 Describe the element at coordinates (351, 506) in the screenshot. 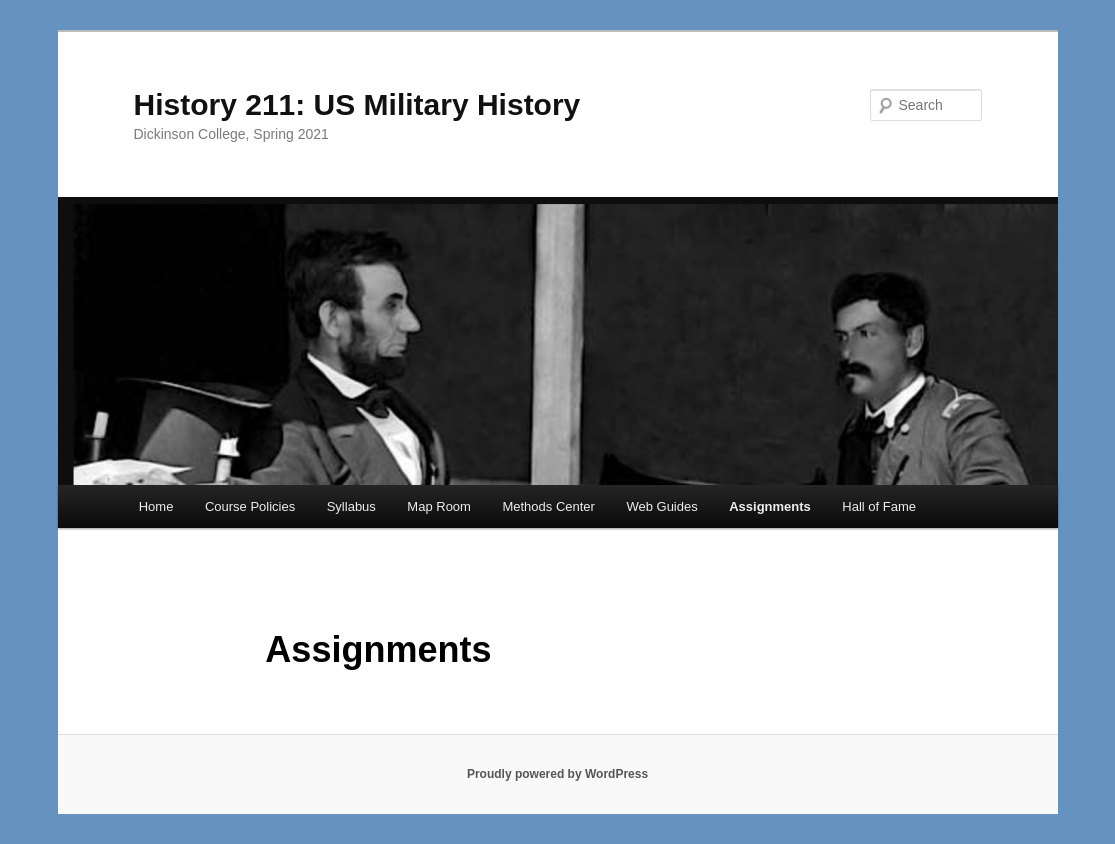

I see `Syllabus` at that location.